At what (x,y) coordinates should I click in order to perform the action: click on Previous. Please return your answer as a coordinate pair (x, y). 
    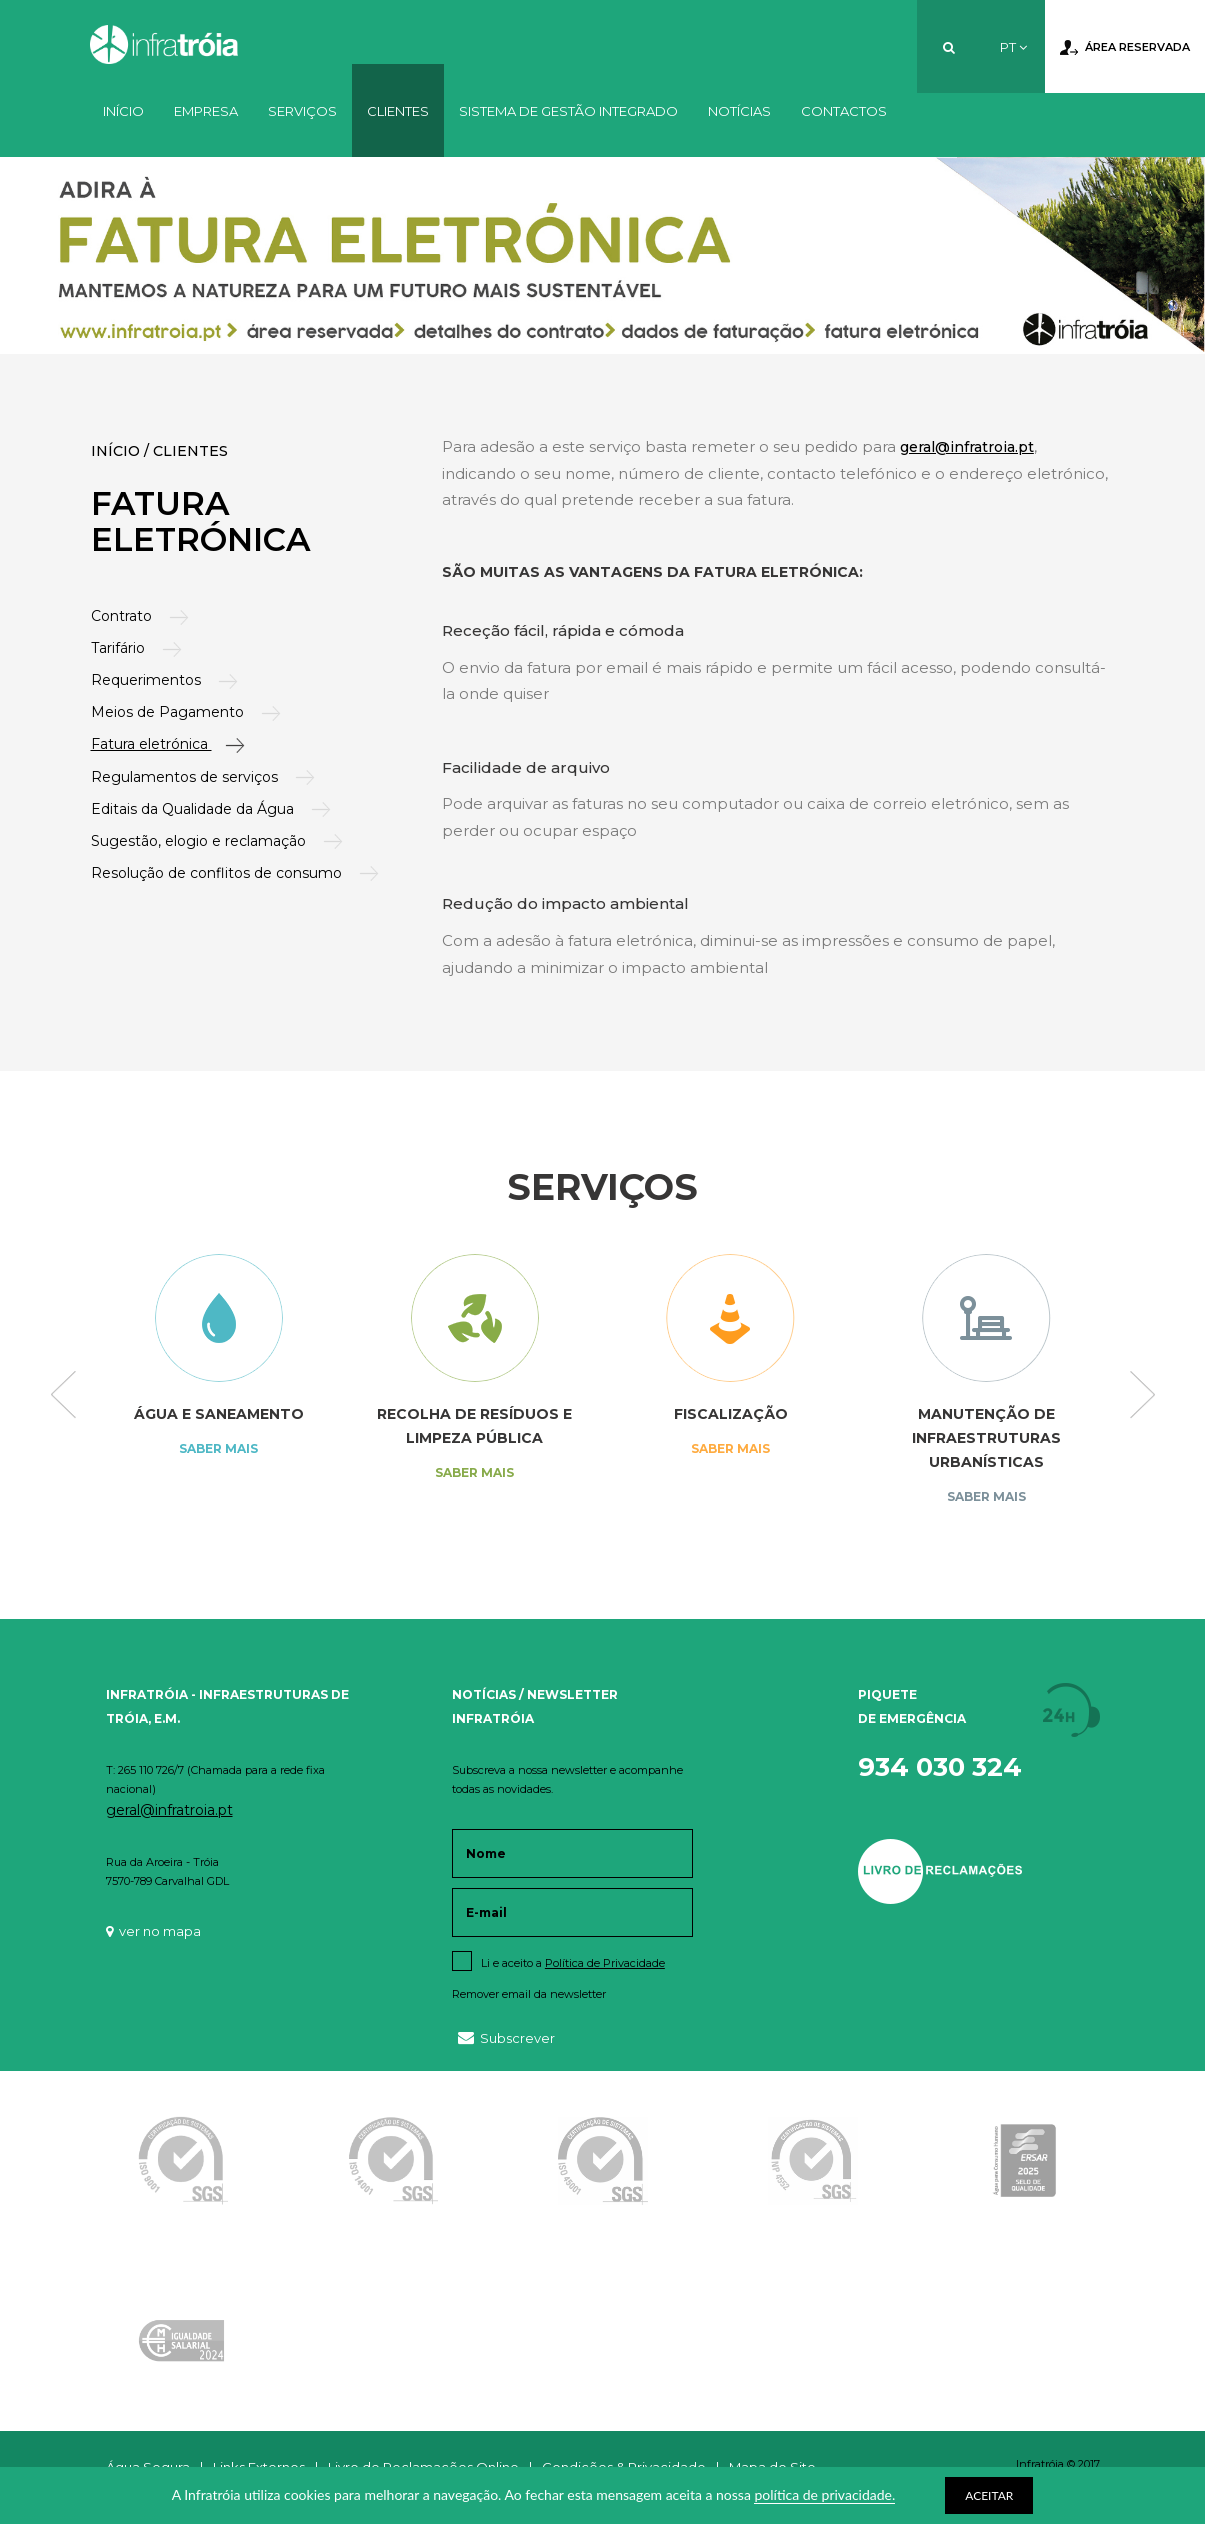
    Looking at the image, I should click on (63, 1396).